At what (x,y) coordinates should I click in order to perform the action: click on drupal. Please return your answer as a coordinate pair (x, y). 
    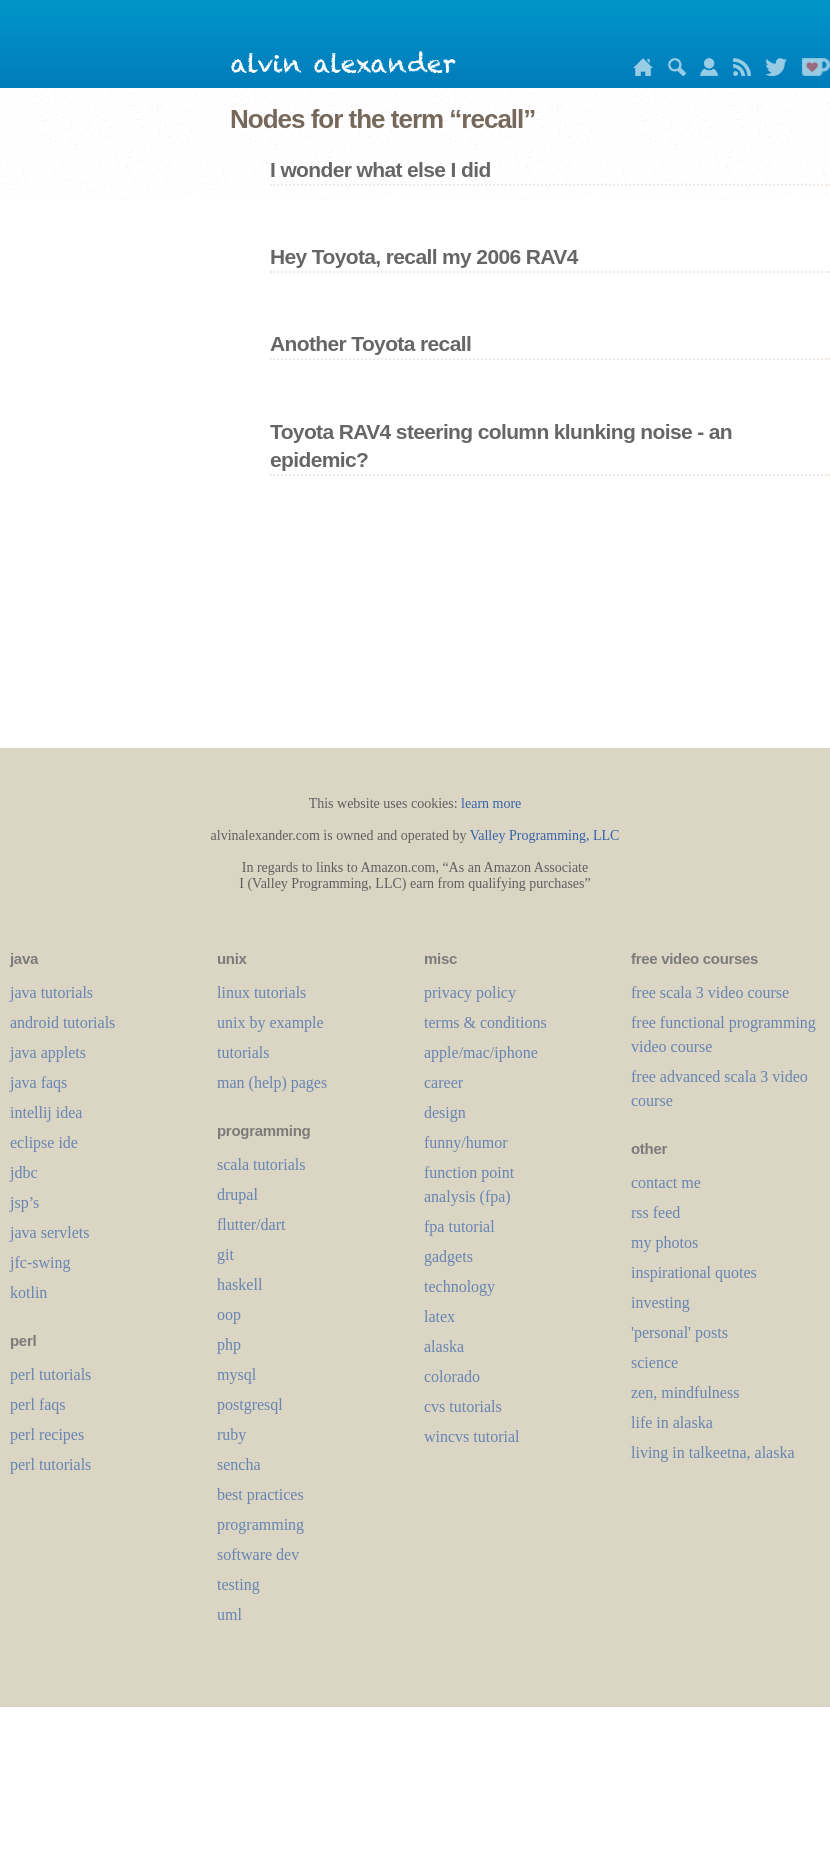
    Looking at the image, I should click on (237, 1194).